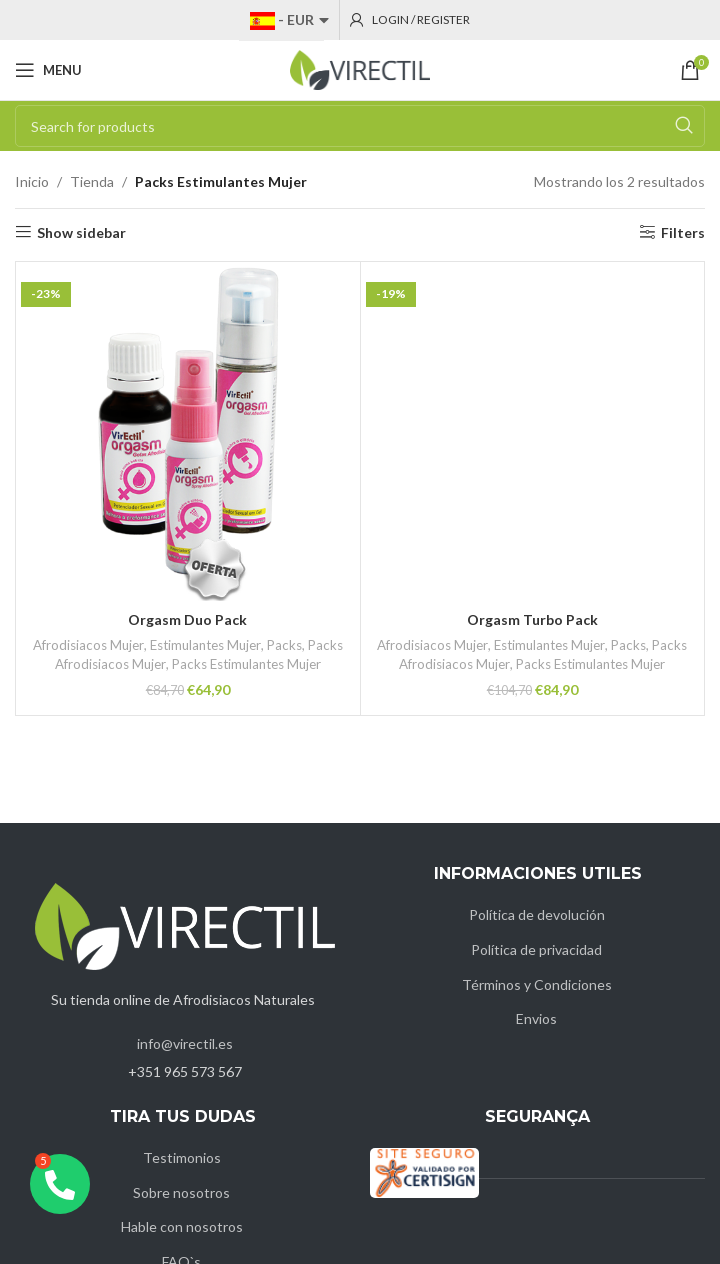  Describe the element at coordinates (245, 664) in the screenshot. I see `Packs Estimulantes Mujer` at that location.